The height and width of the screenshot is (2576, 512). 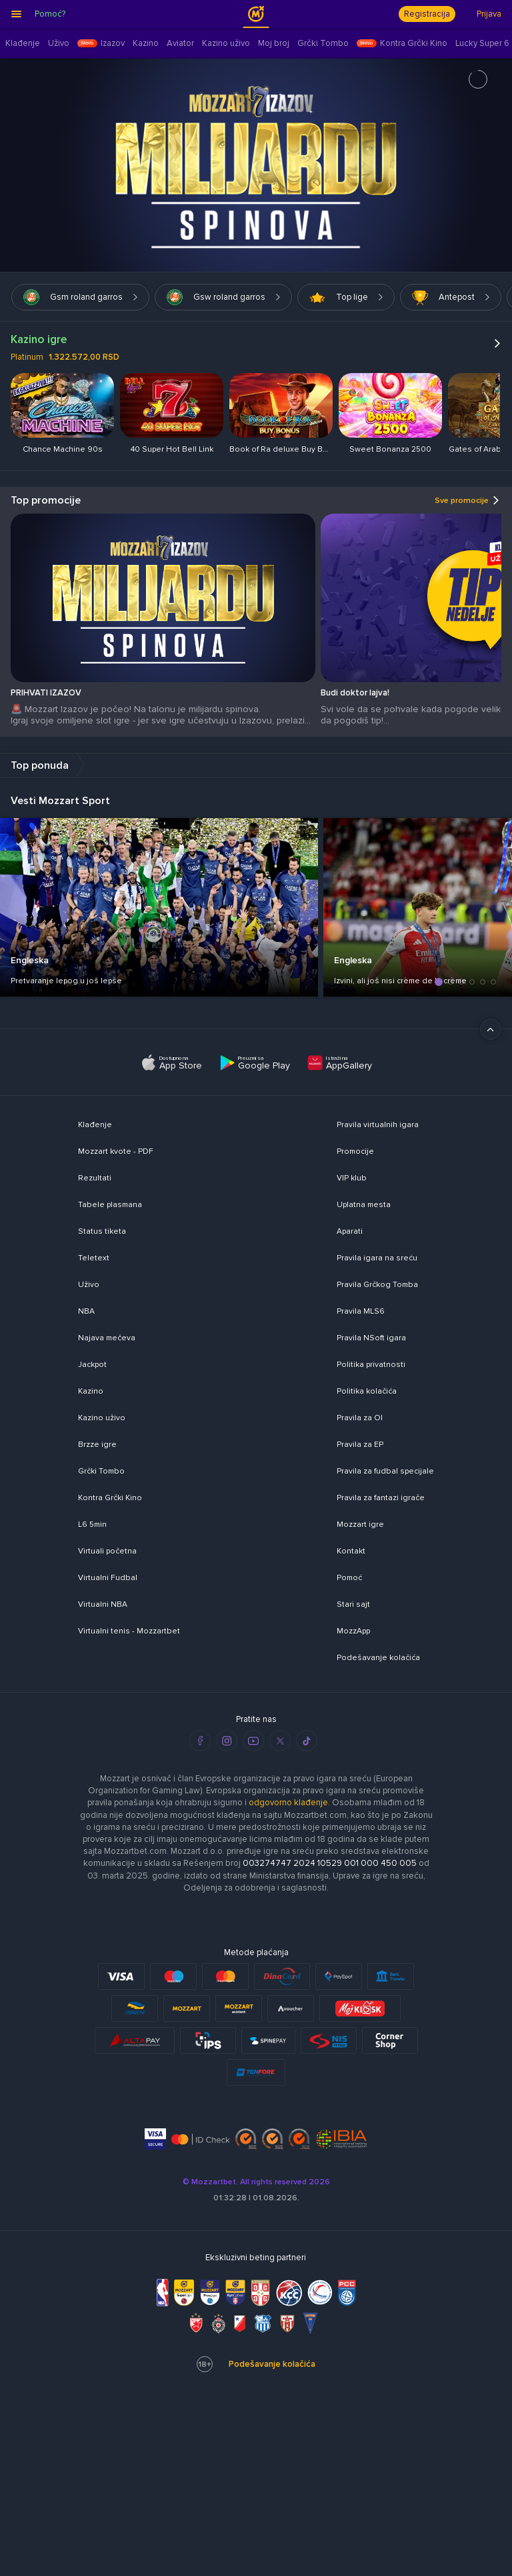 What do you see at coordinates (361, 1311) in the screenshot?
I see `Pravila MLS6` at bounding box center [361, 1311].